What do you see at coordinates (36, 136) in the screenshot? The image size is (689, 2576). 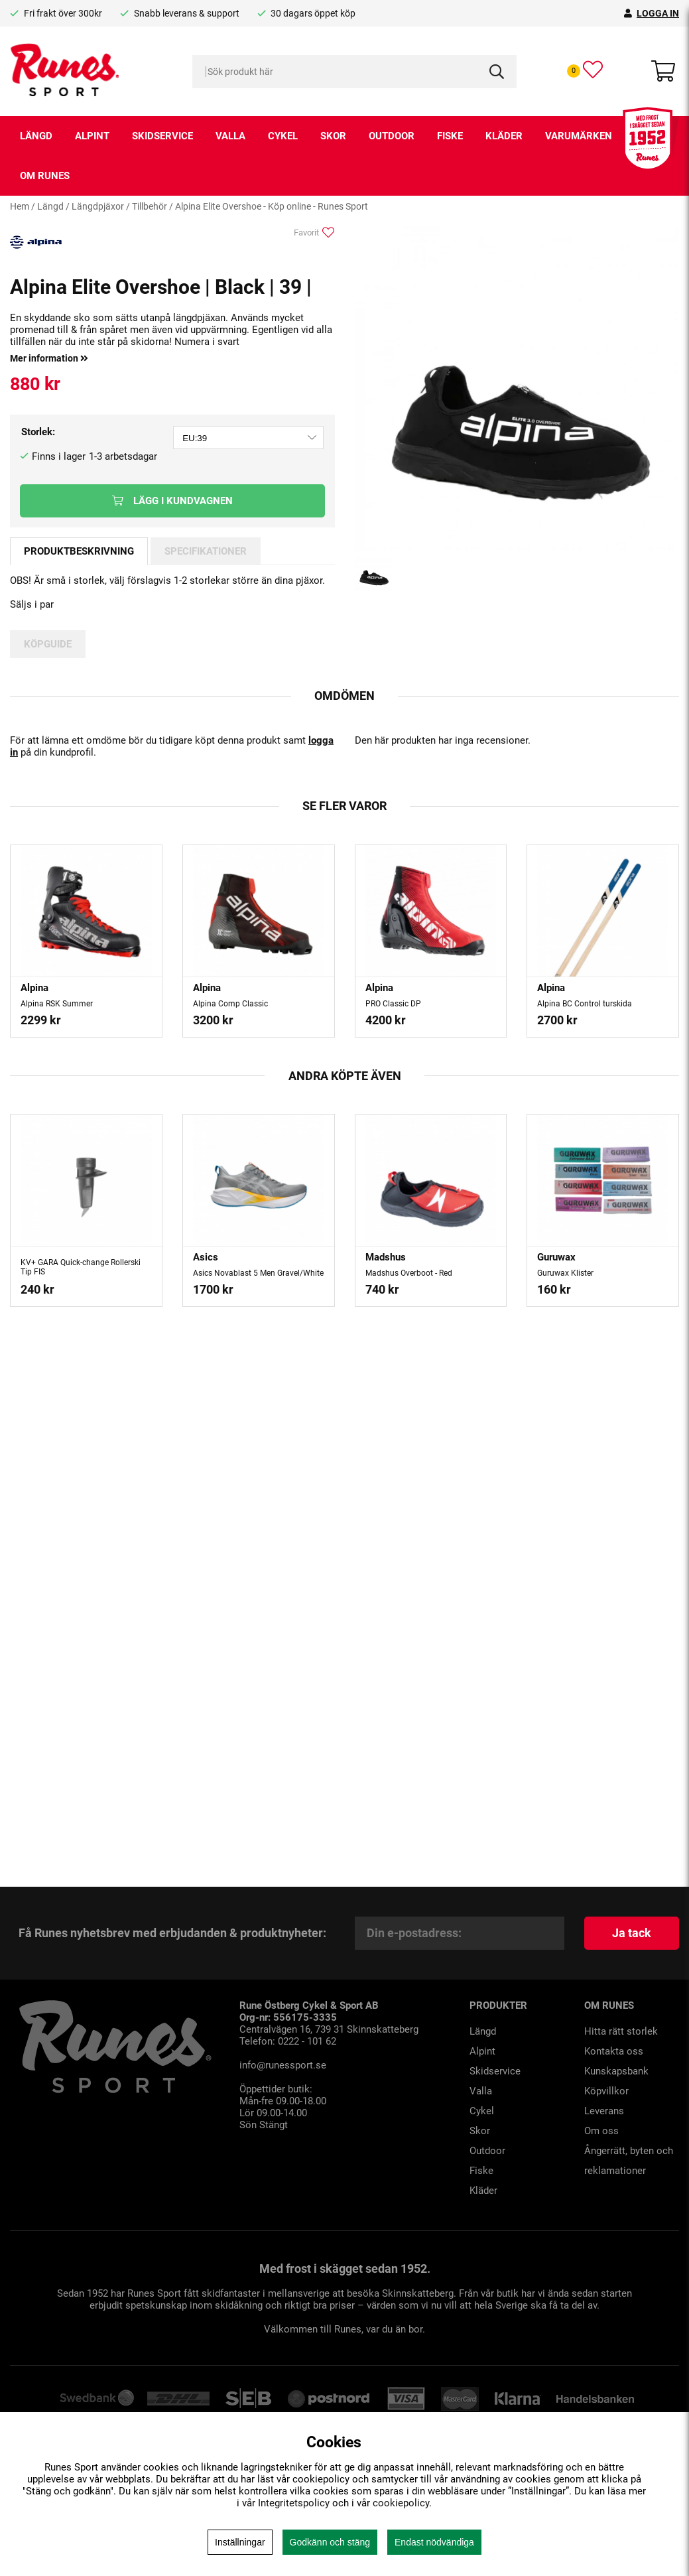 I see `Längd` at bounding box center [36, 136].